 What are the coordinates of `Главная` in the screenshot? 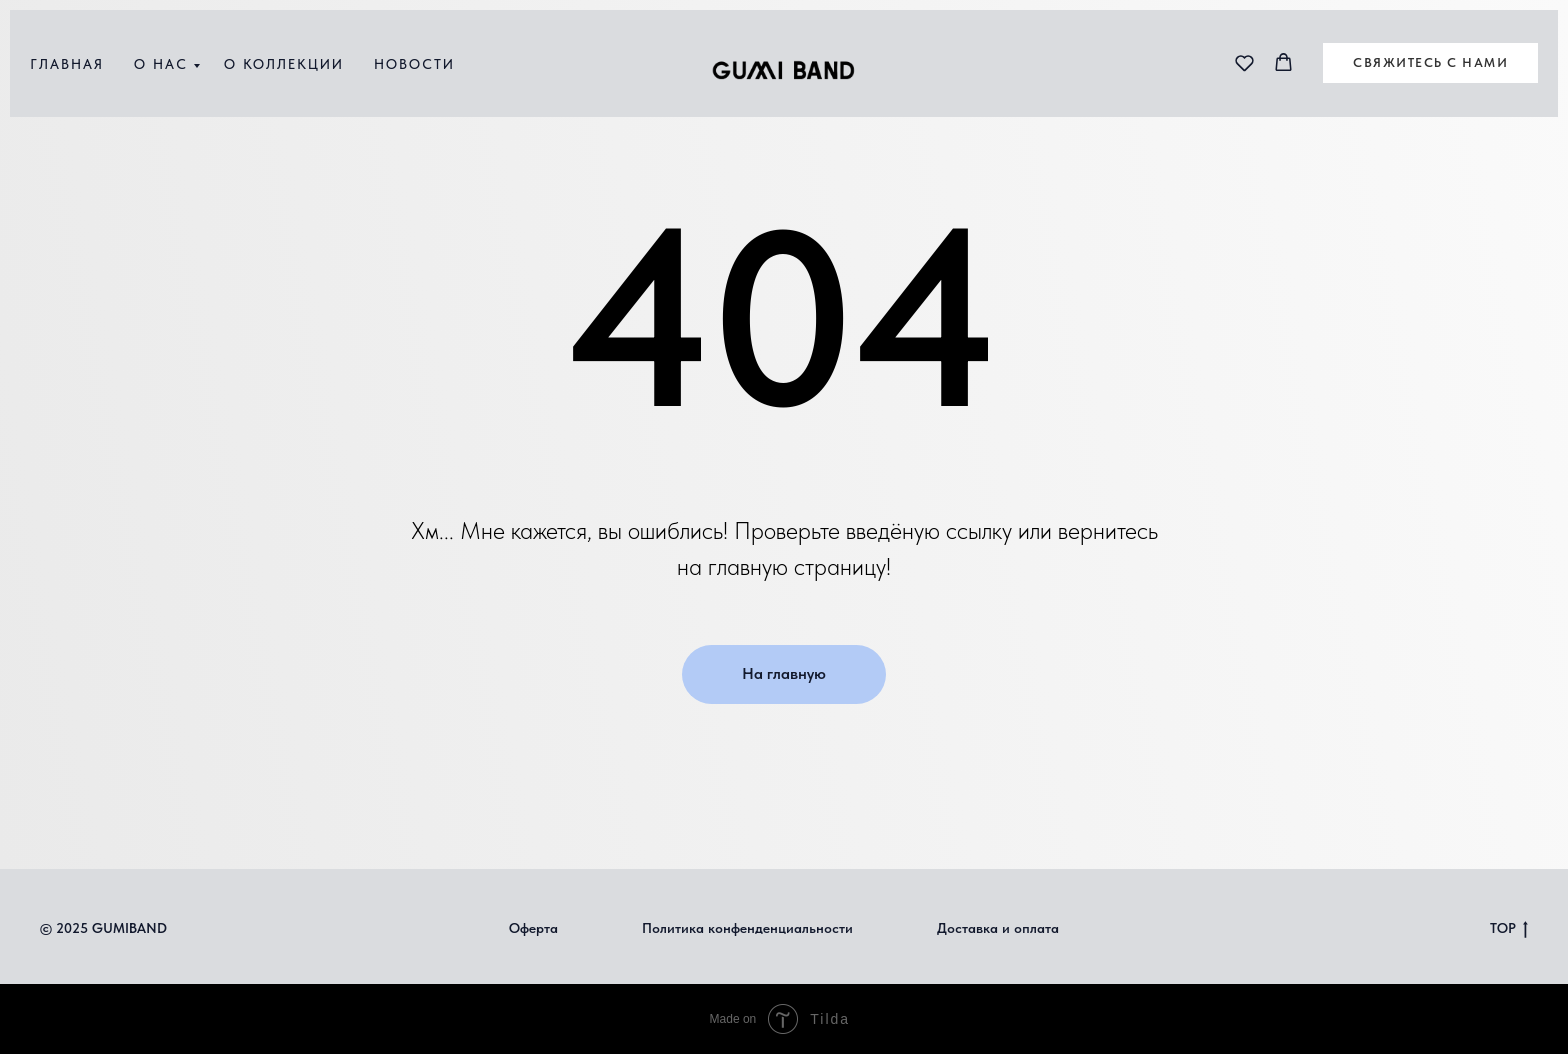 It's located at (67, 64).